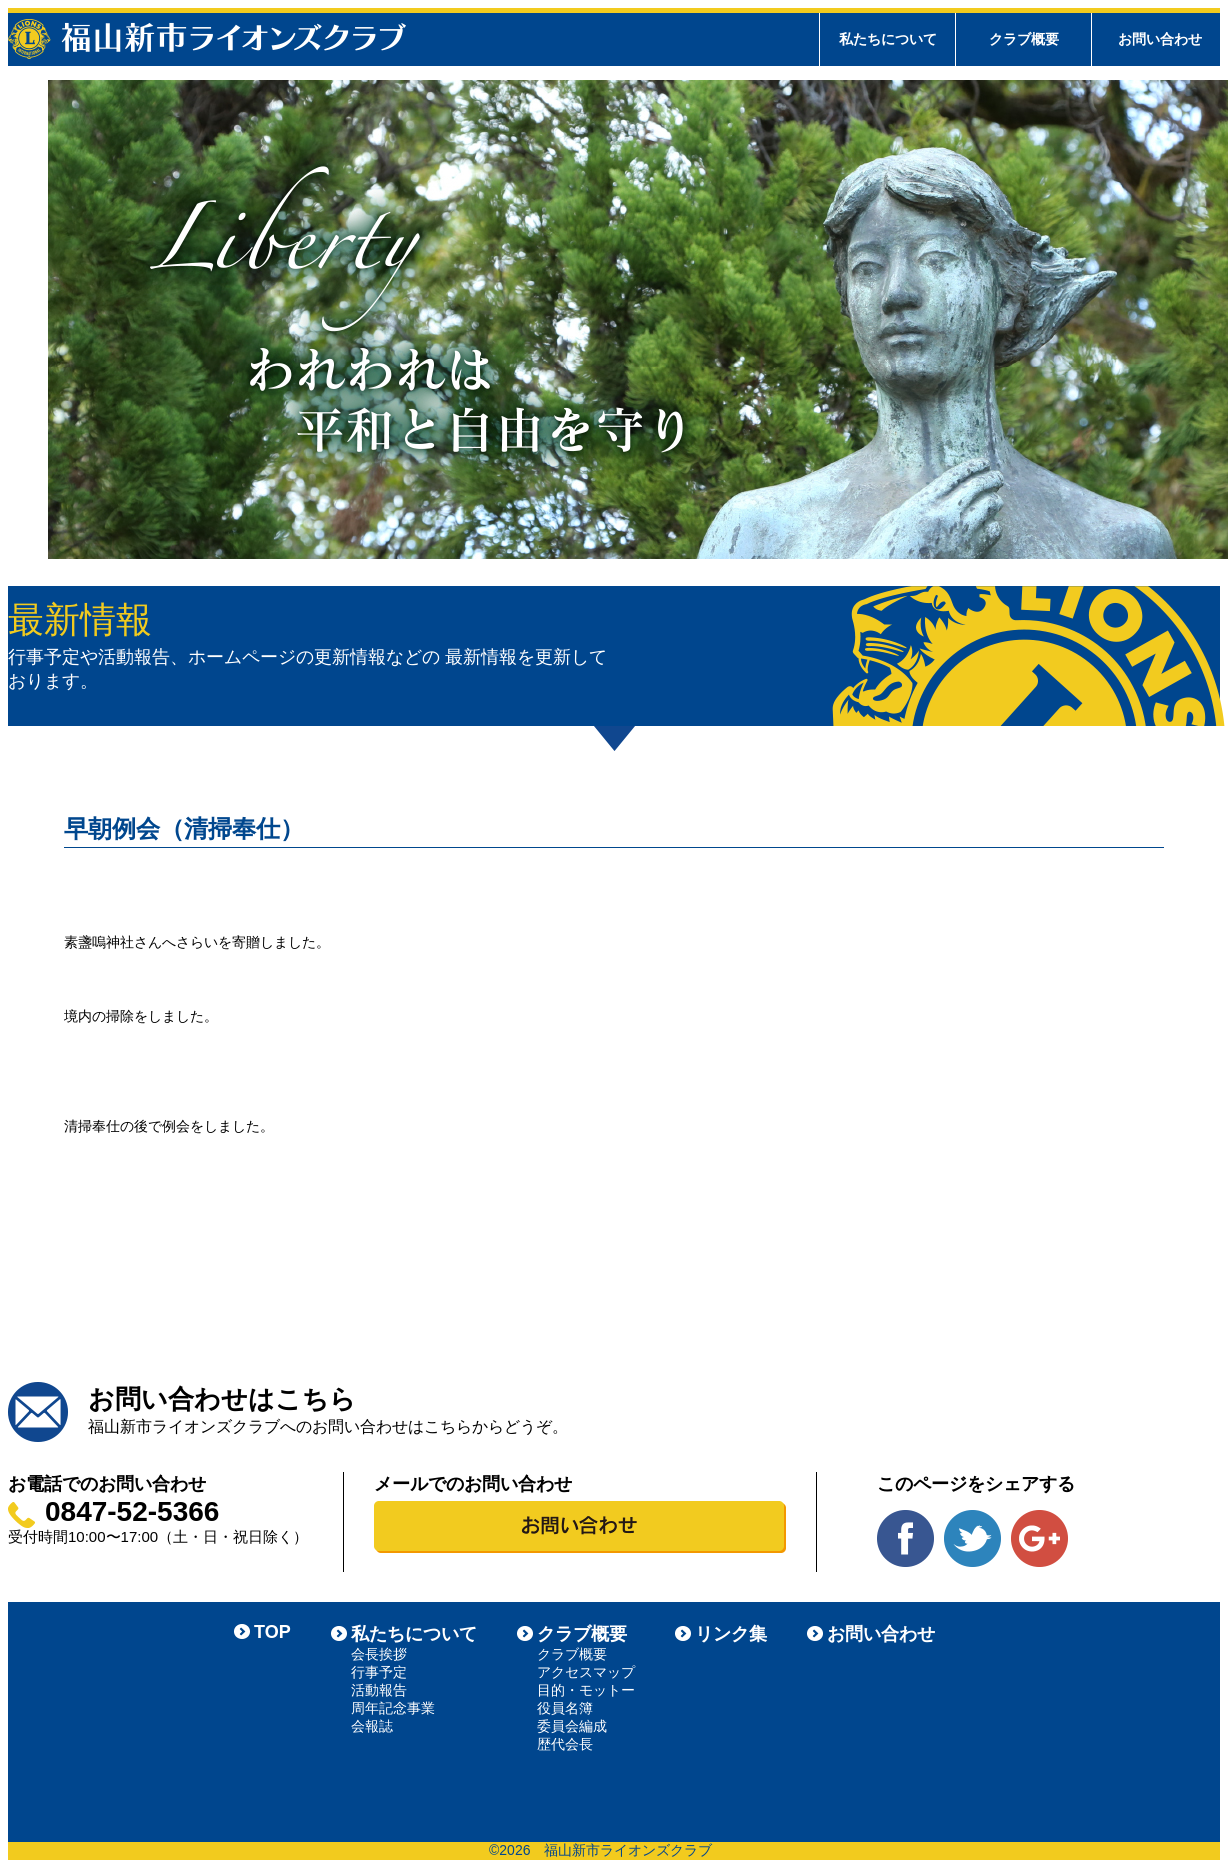 The image size is (1228, 1868). Describe the element at coordinates (1160, 39) in the screenshot. I see `お問い合わせ` at that location.